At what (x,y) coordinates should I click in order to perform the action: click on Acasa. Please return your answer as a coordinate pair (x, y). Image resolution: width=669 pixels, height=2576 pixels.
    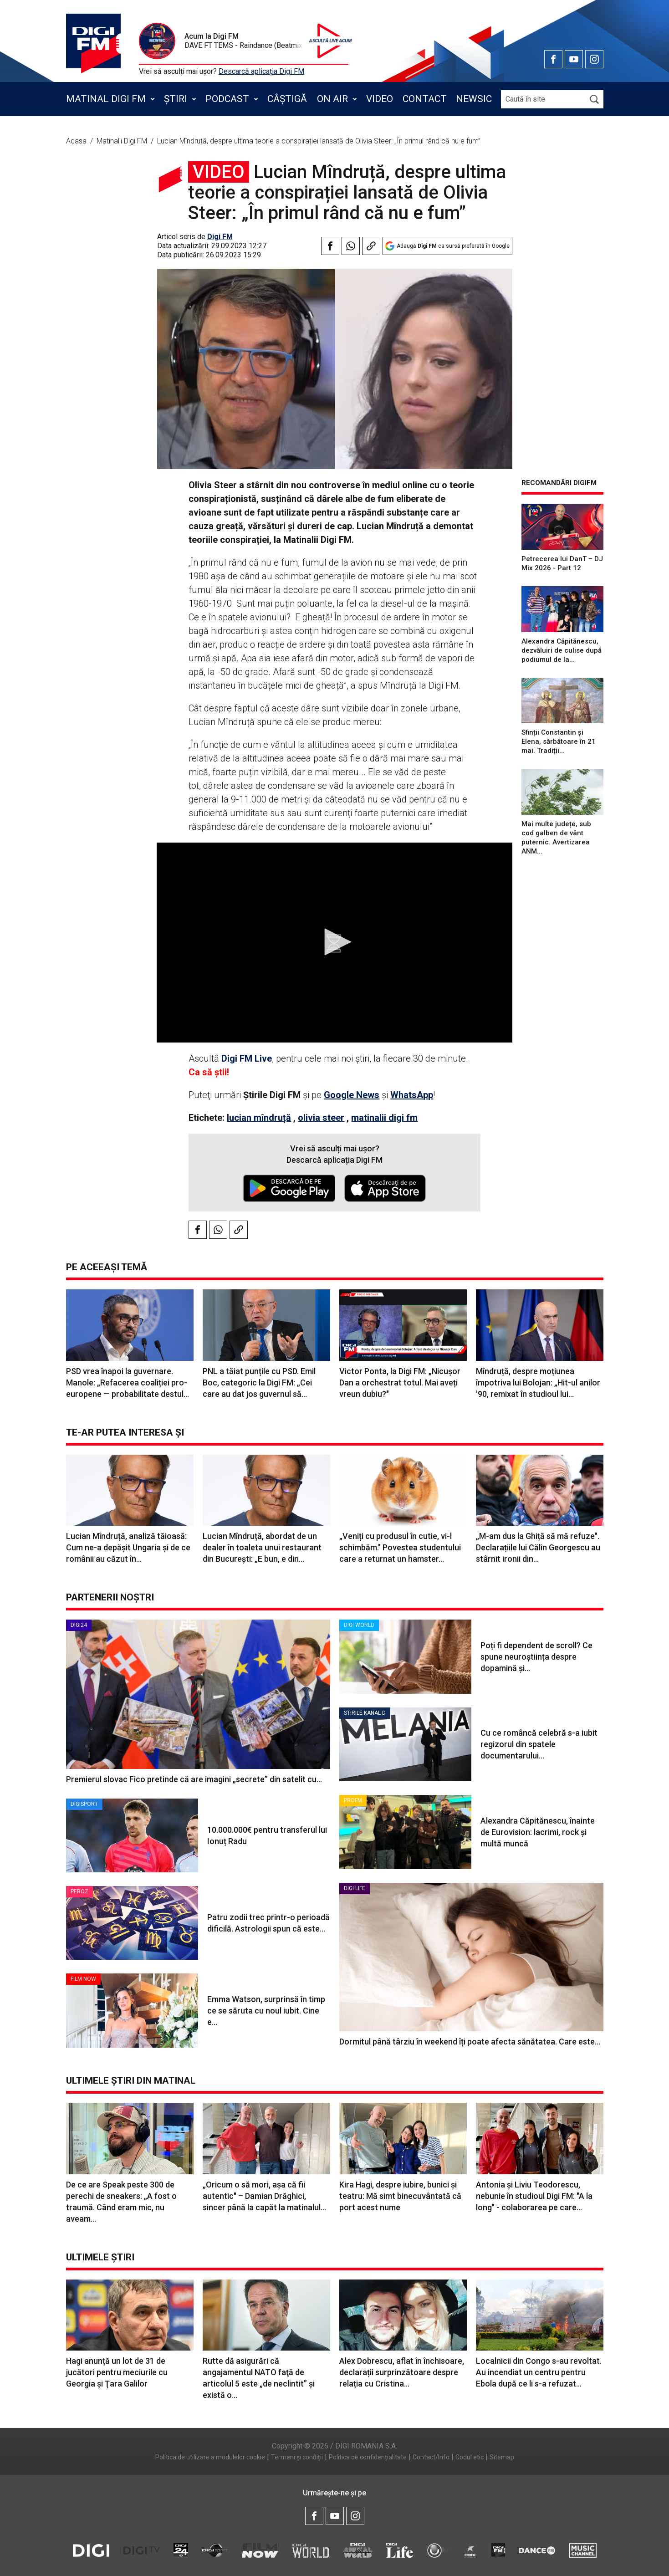
    Looking at the image, I should click on (77, 141).